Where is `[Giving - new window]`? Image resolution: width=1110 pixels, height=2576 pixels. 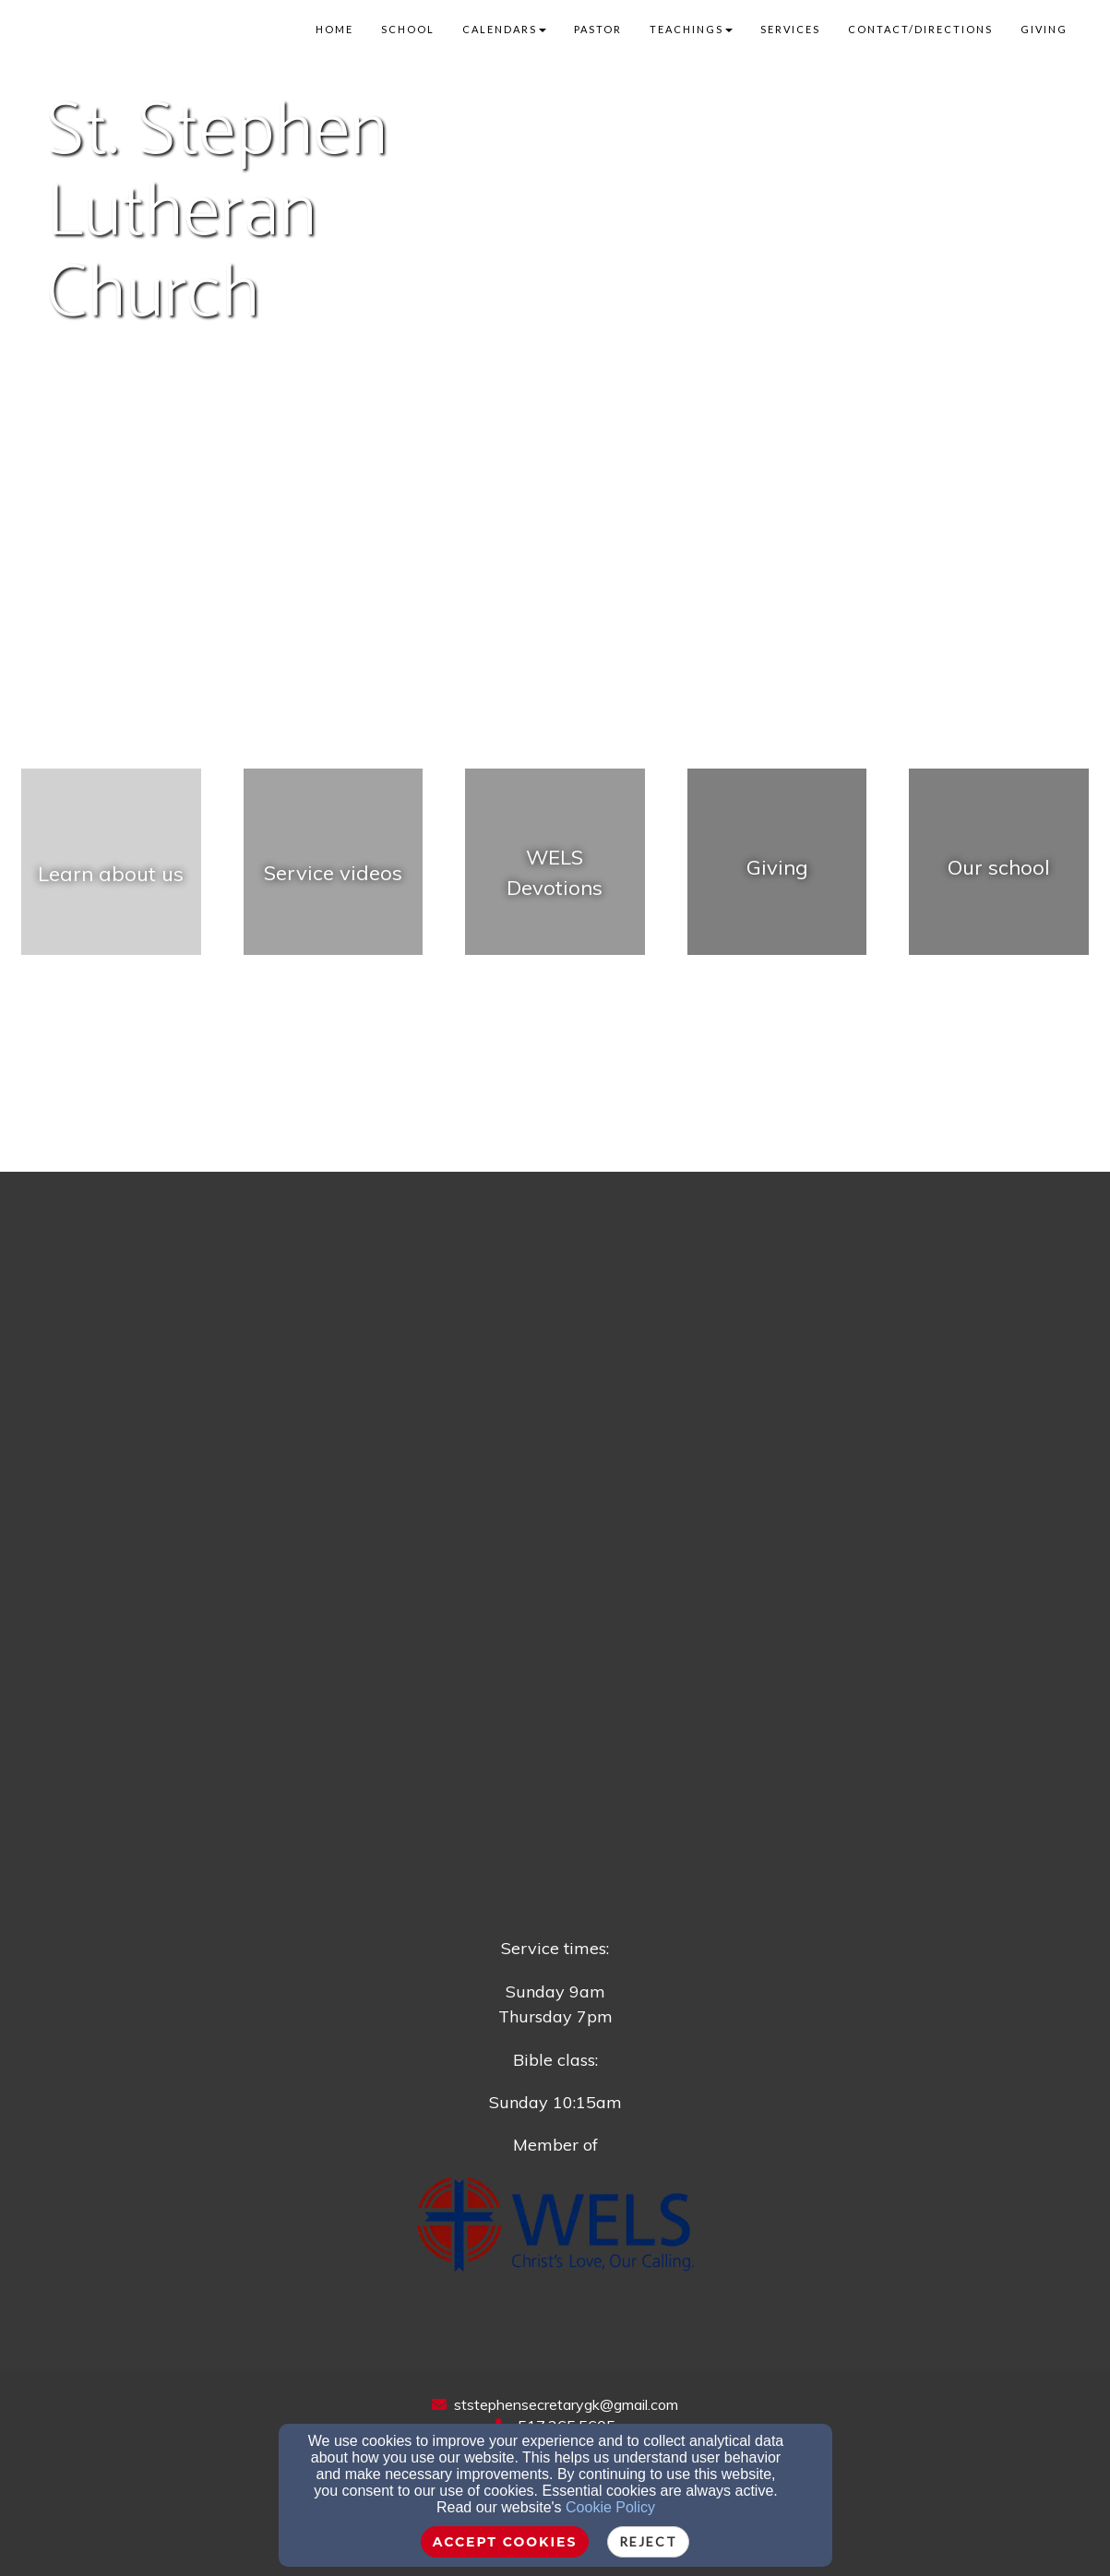
[Giving - new window] is located at coordinates (777, 872).